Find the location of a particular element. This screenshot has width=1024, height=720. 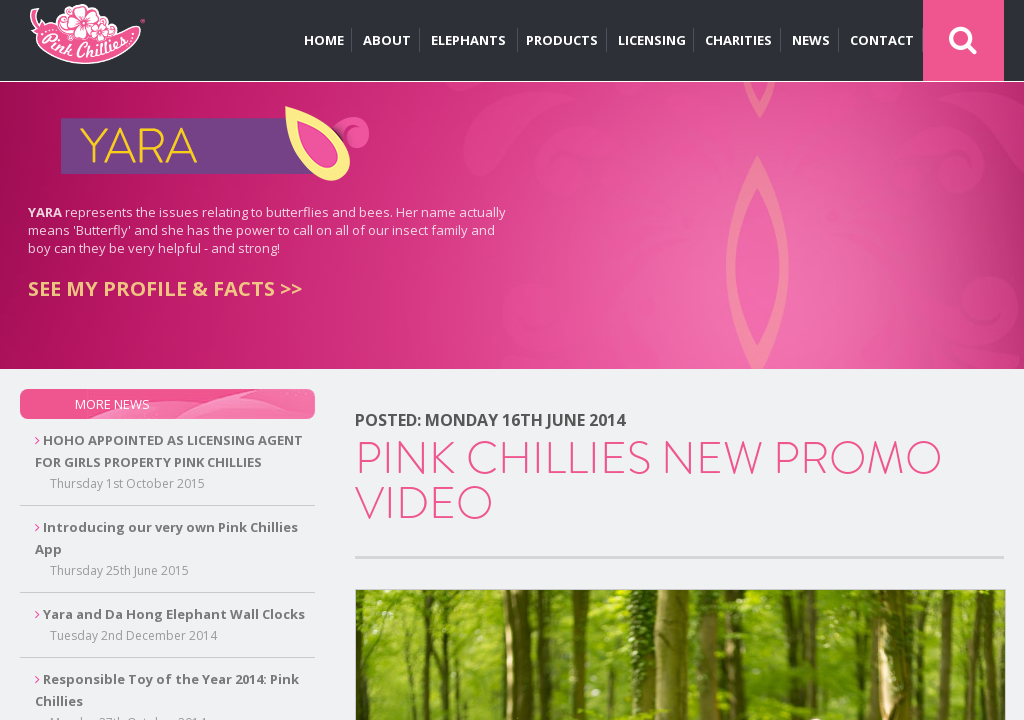

CONTACT is located at coordinates (882, 40).